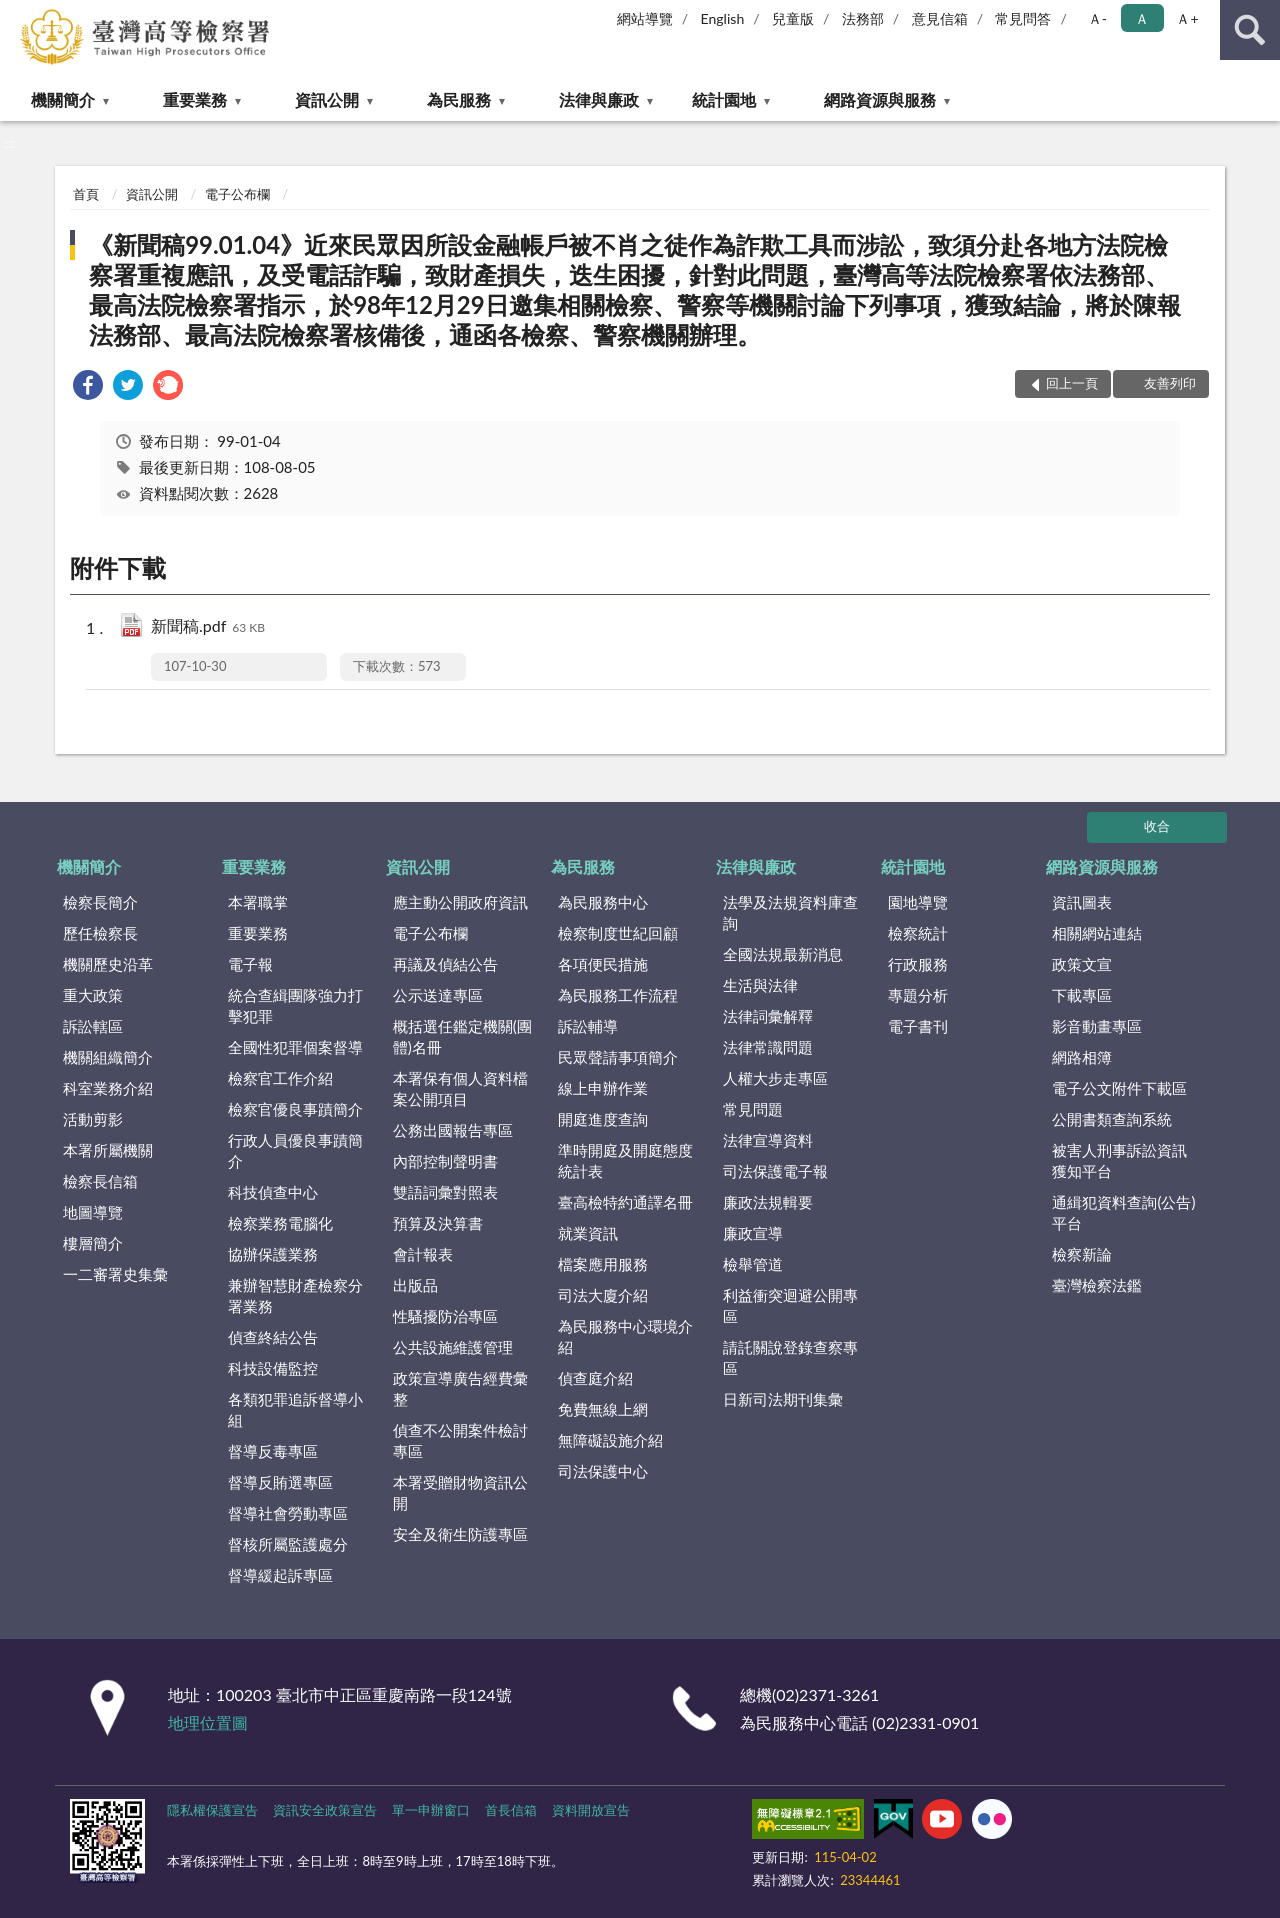  I want to click on 網路資源與服務, so click(880, 99).